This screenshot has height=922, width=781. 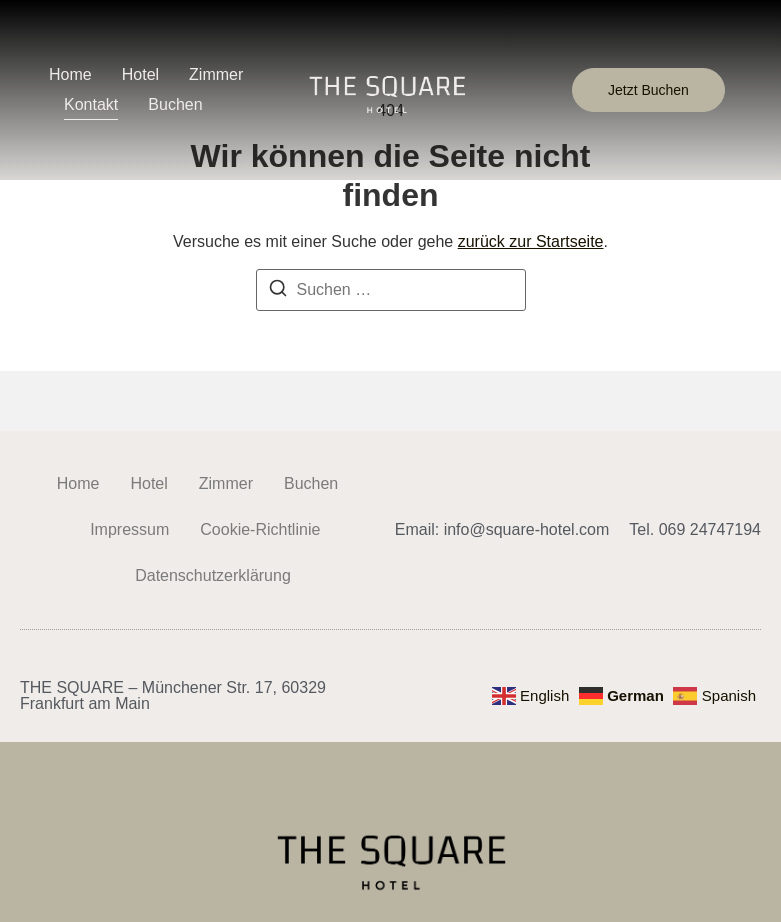 What do you see at coordinates (278, 291) in the screenshot?
I see `[Suchen]` at bounding box center [278, 291].